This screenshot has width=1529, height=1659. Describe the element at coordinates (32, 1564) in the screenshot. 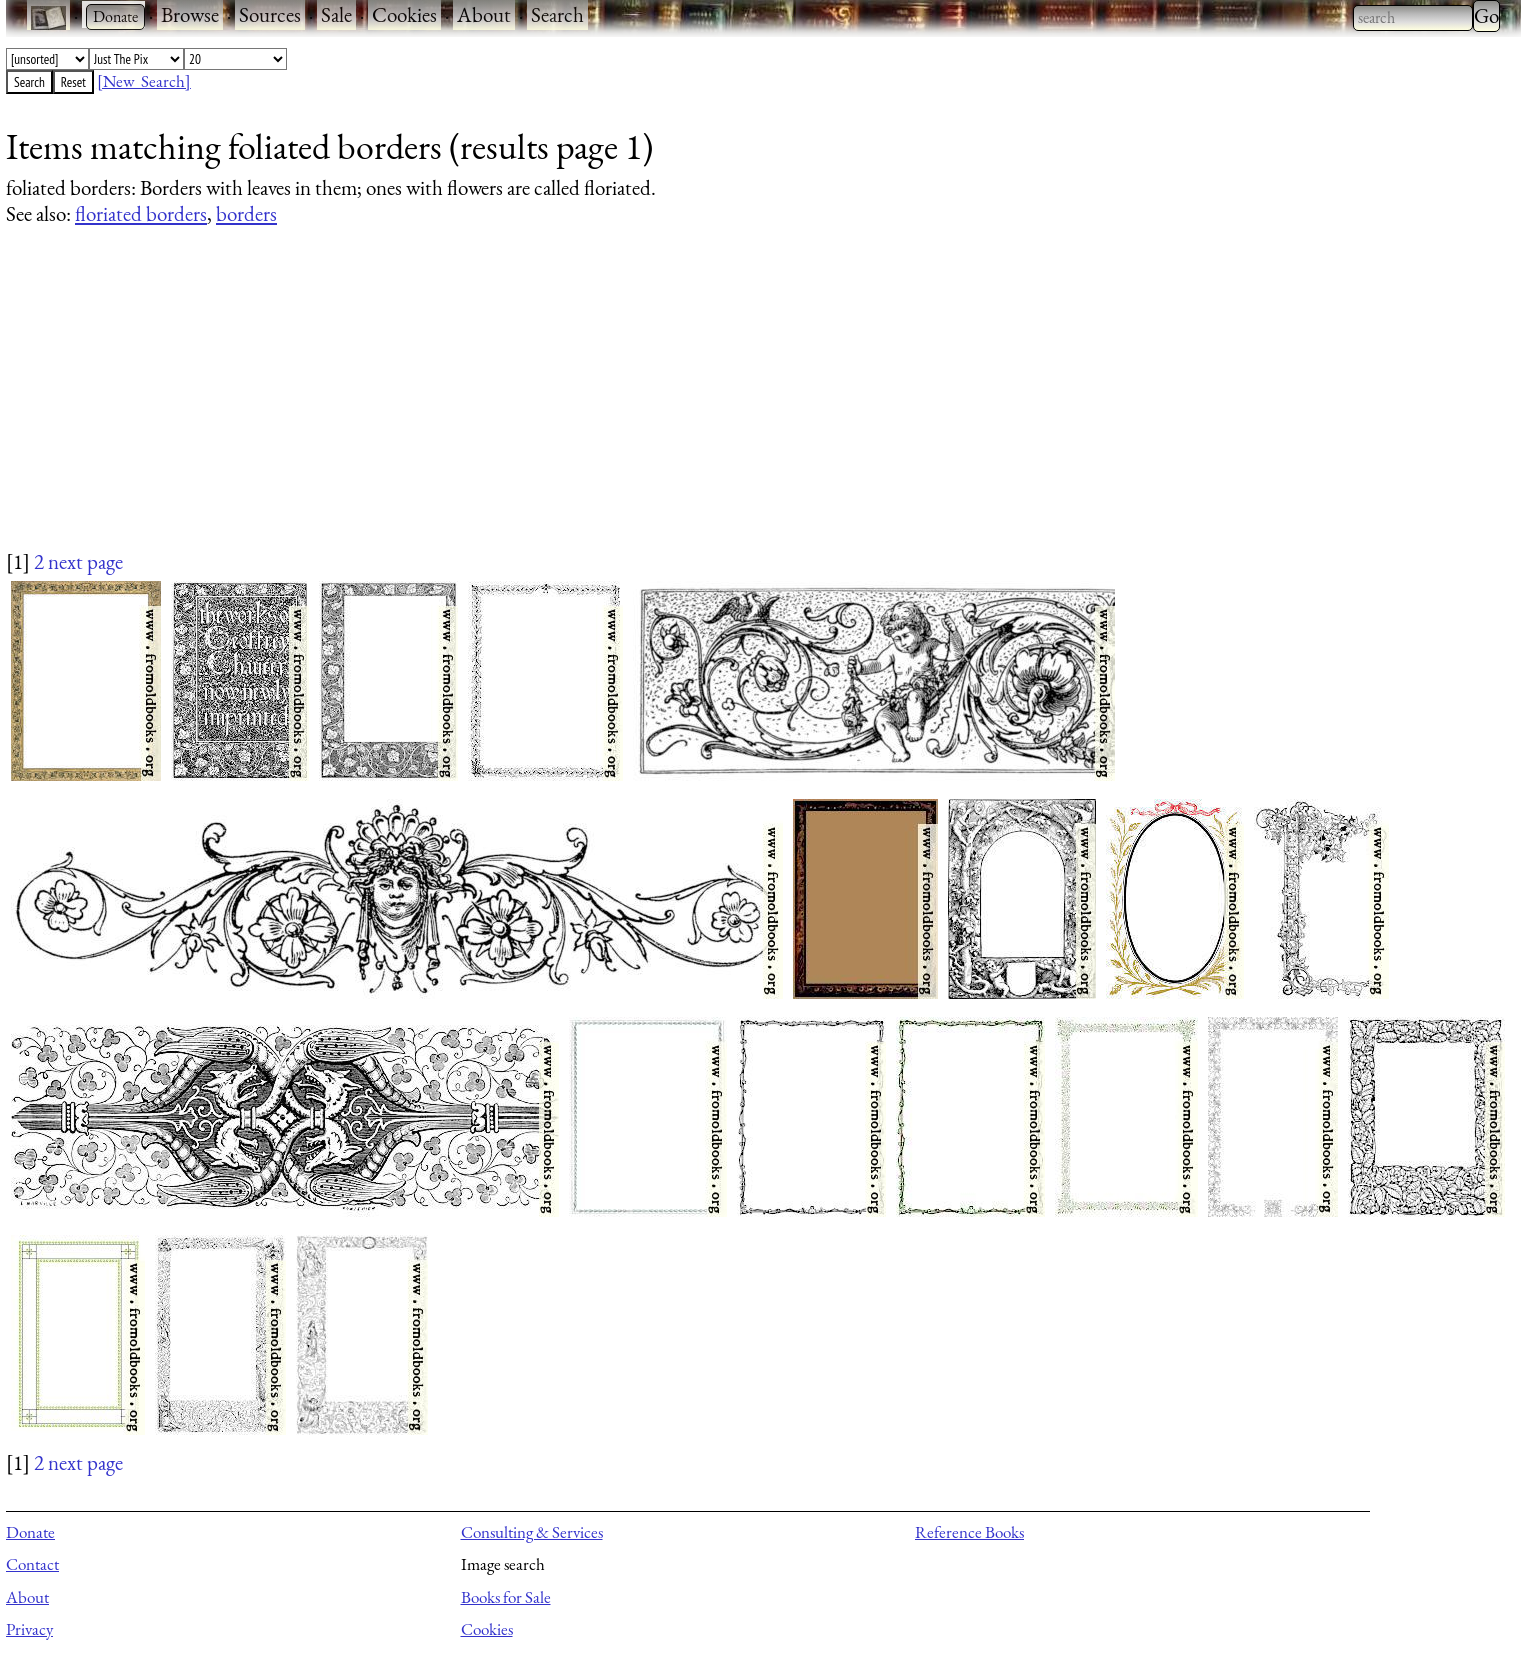

I see `Contact` at that location.